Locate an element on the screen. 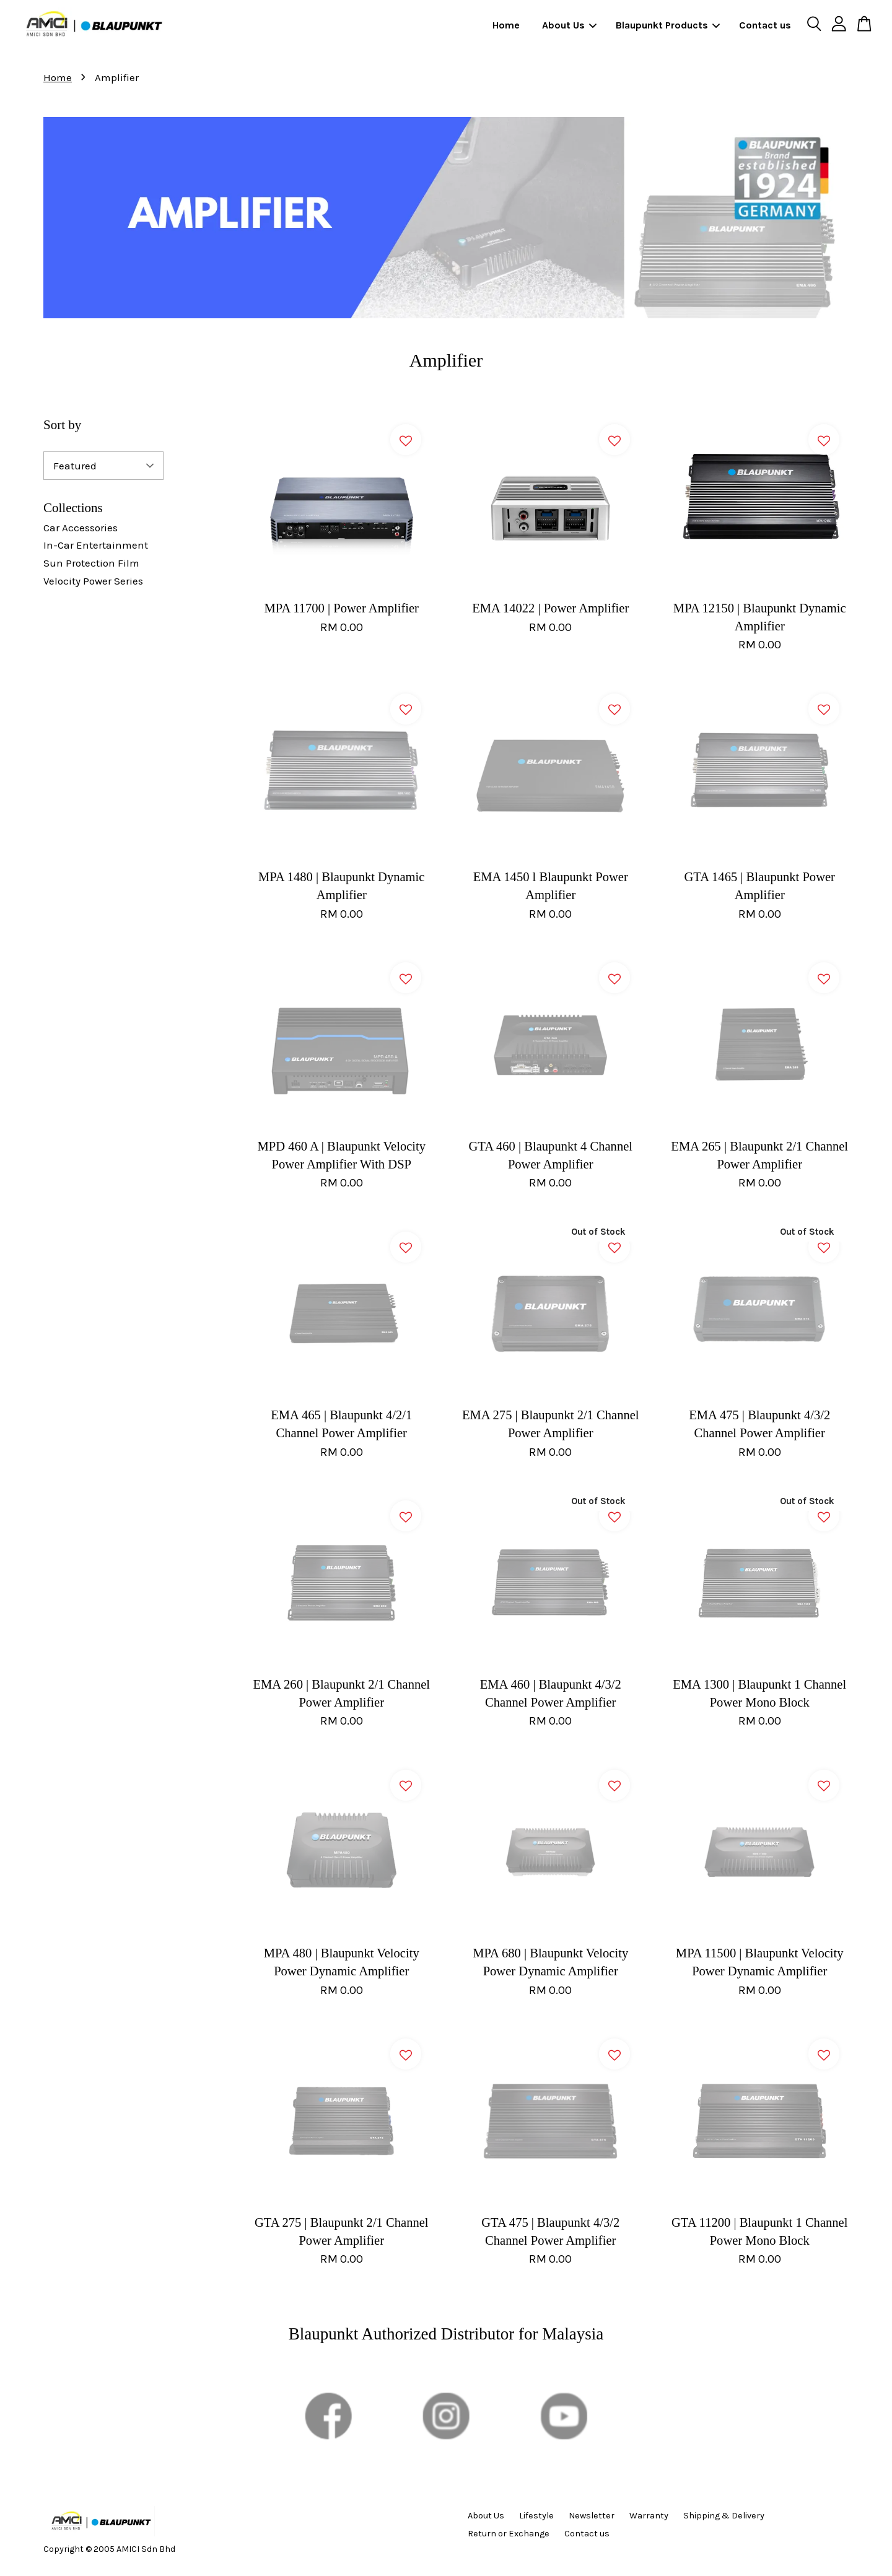 The height and width of the screenshot is (2576, 892). Sort by is located at coordinates (62, 424).